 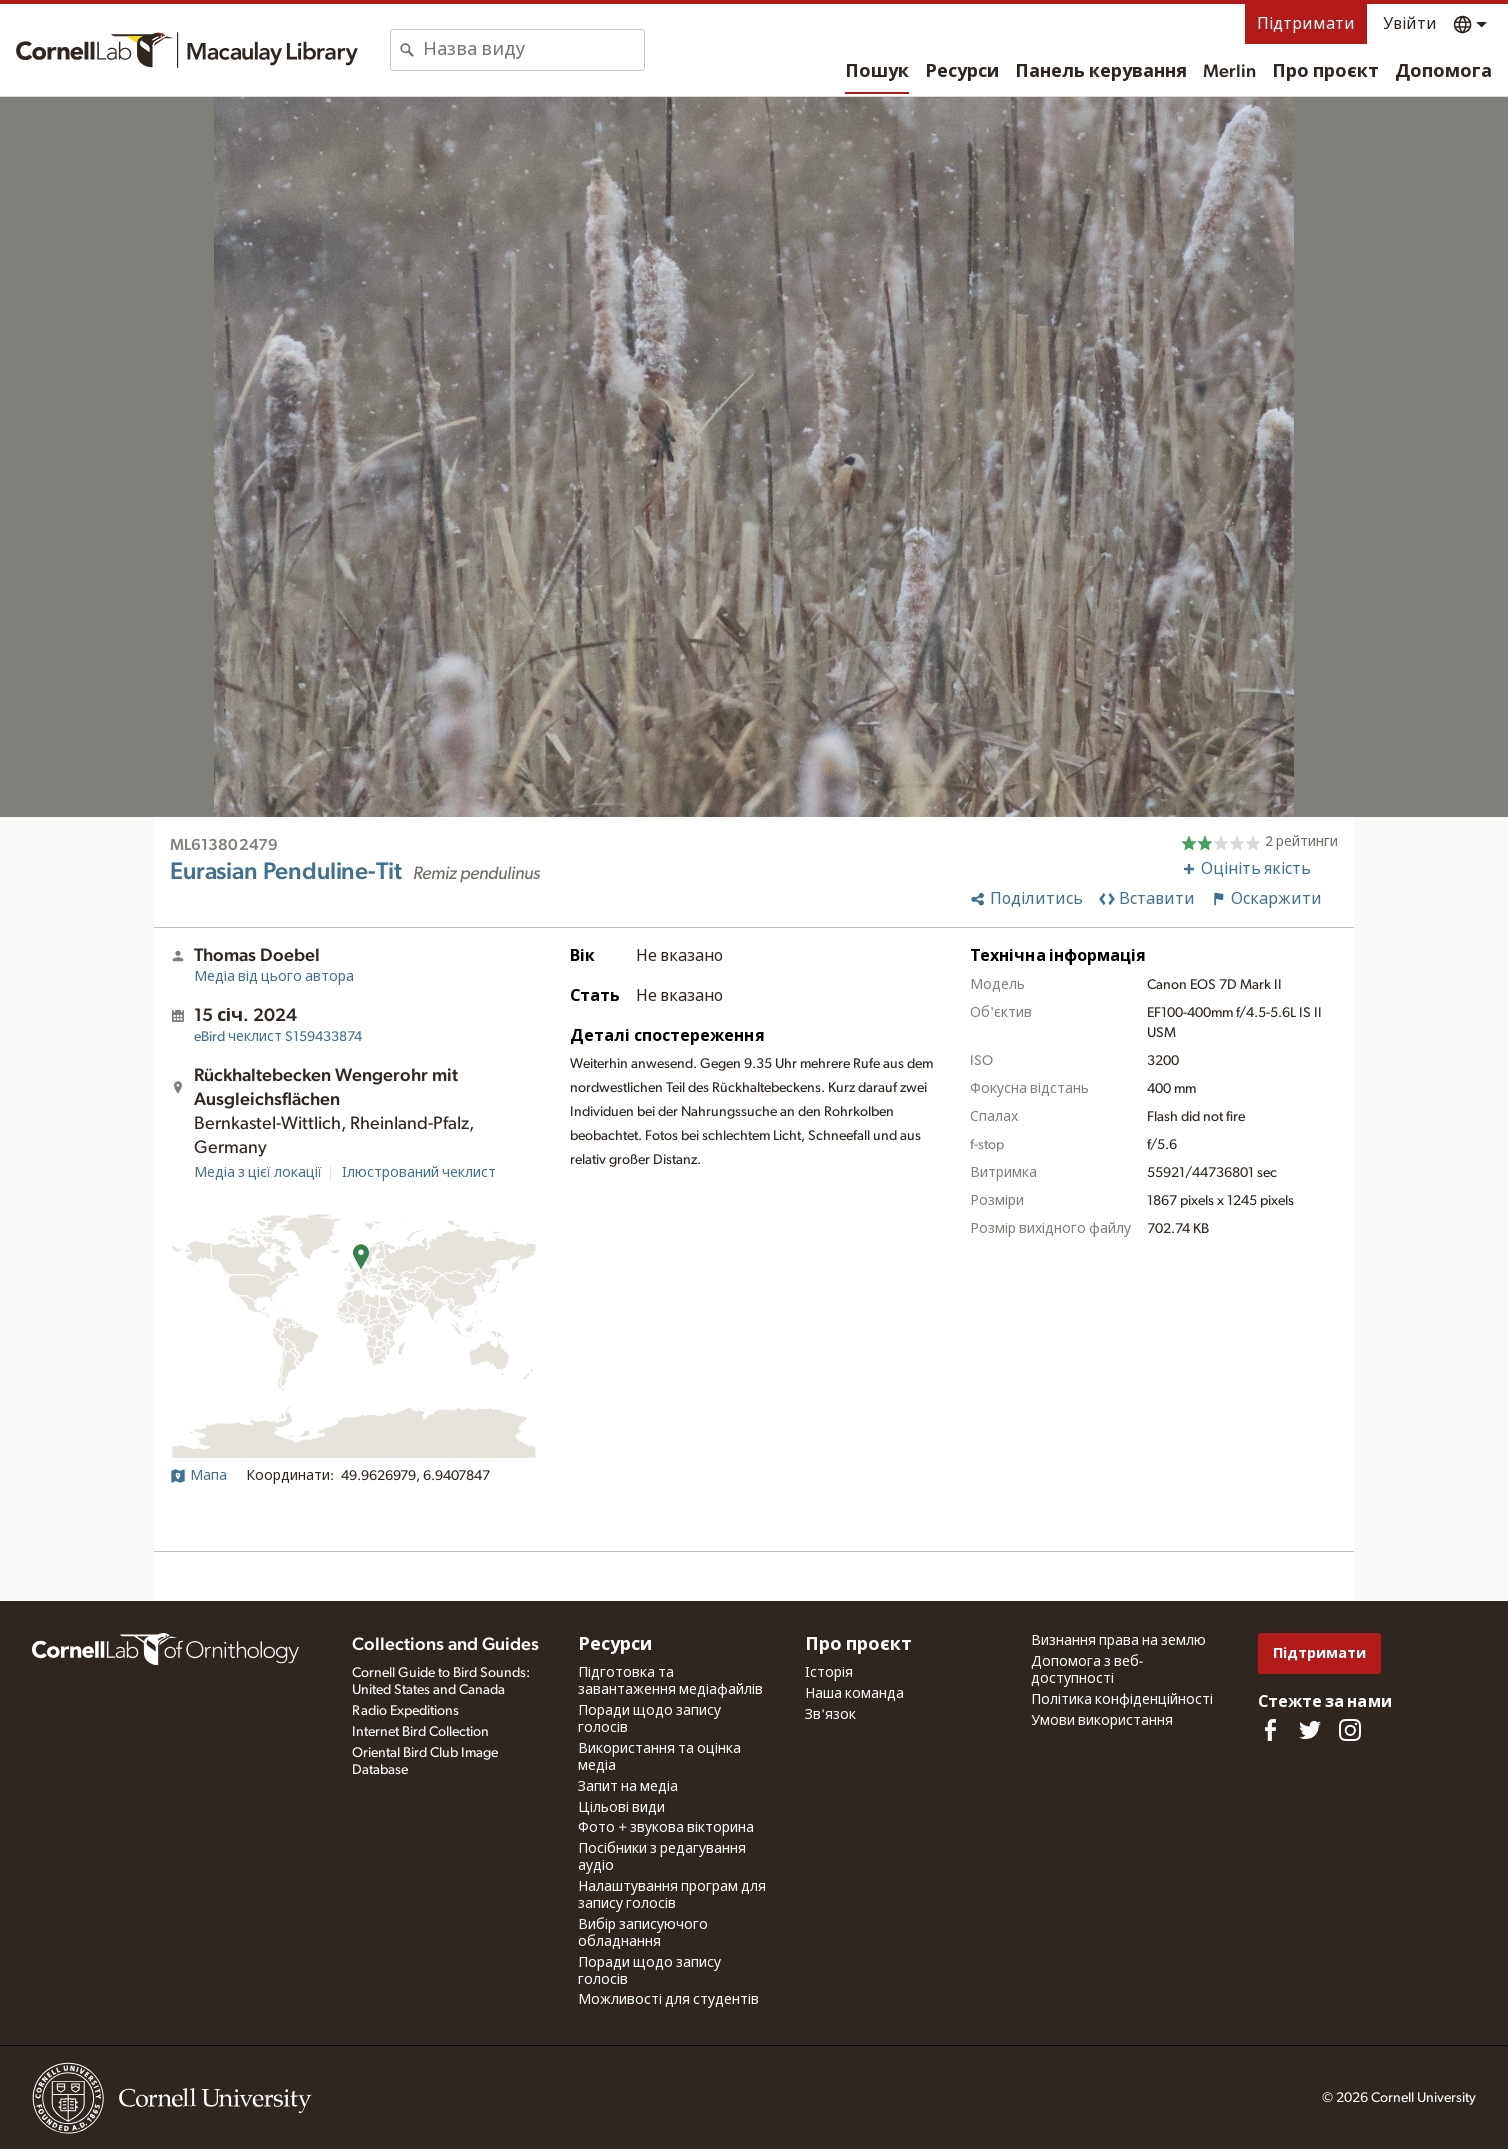 I want to click on Панель керування, so click(x=1101, y=72).